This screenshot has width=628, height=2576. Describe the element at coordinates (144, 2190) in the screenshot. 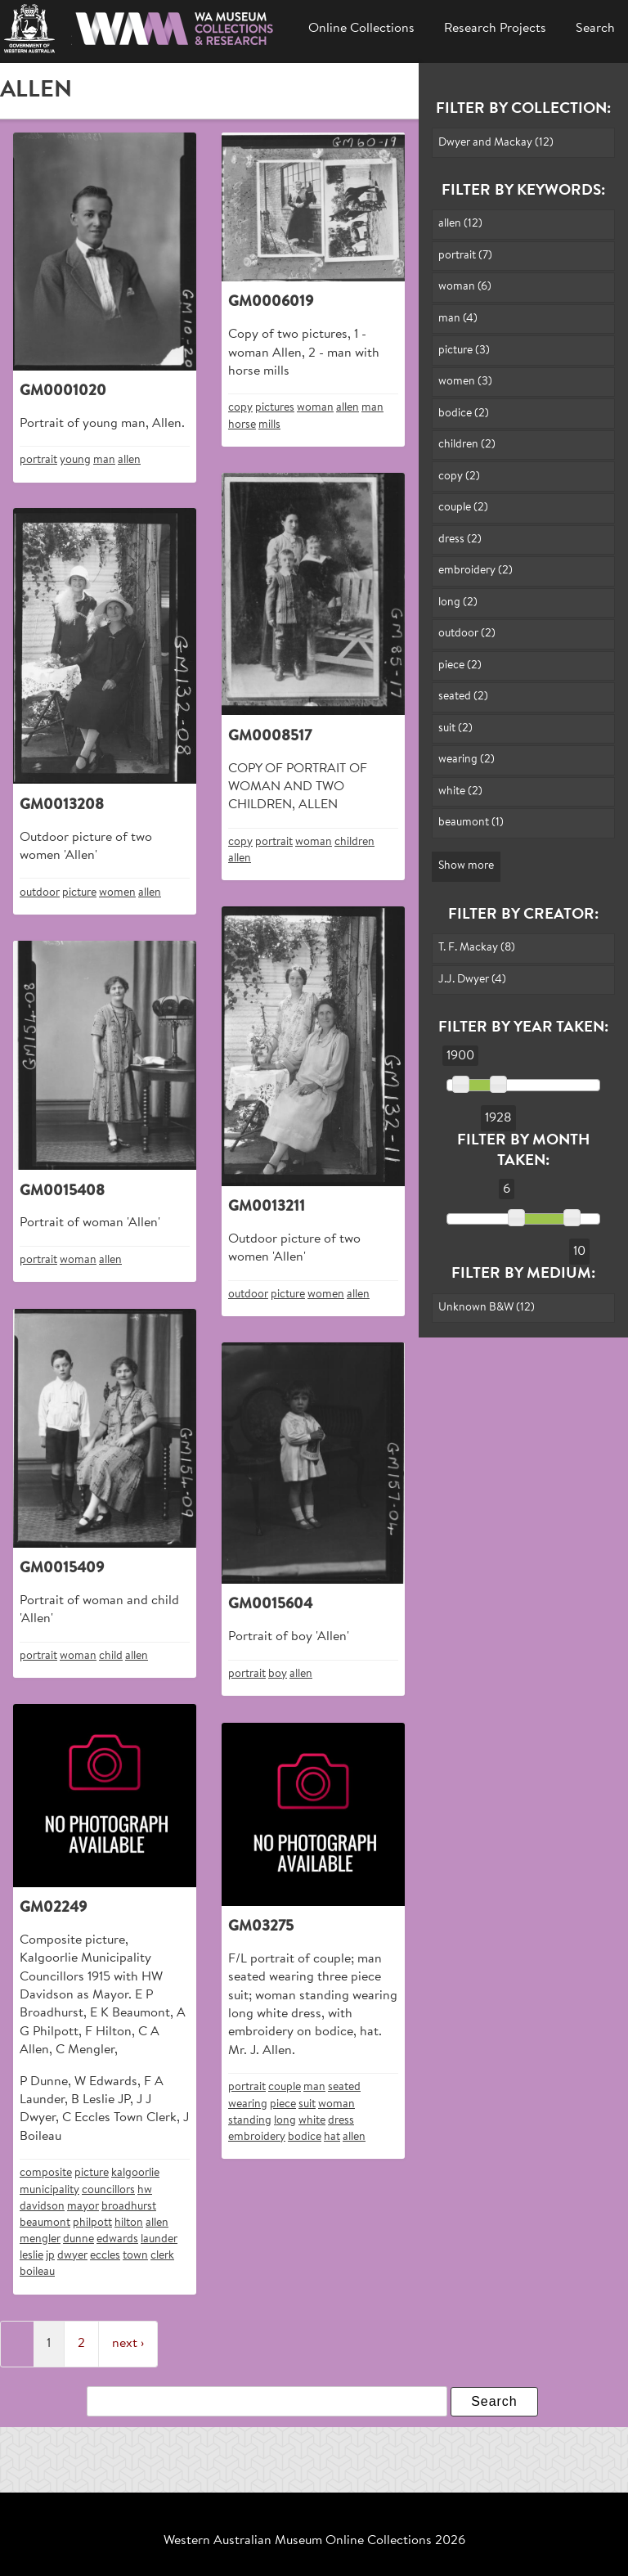

I see `hw` at that location.